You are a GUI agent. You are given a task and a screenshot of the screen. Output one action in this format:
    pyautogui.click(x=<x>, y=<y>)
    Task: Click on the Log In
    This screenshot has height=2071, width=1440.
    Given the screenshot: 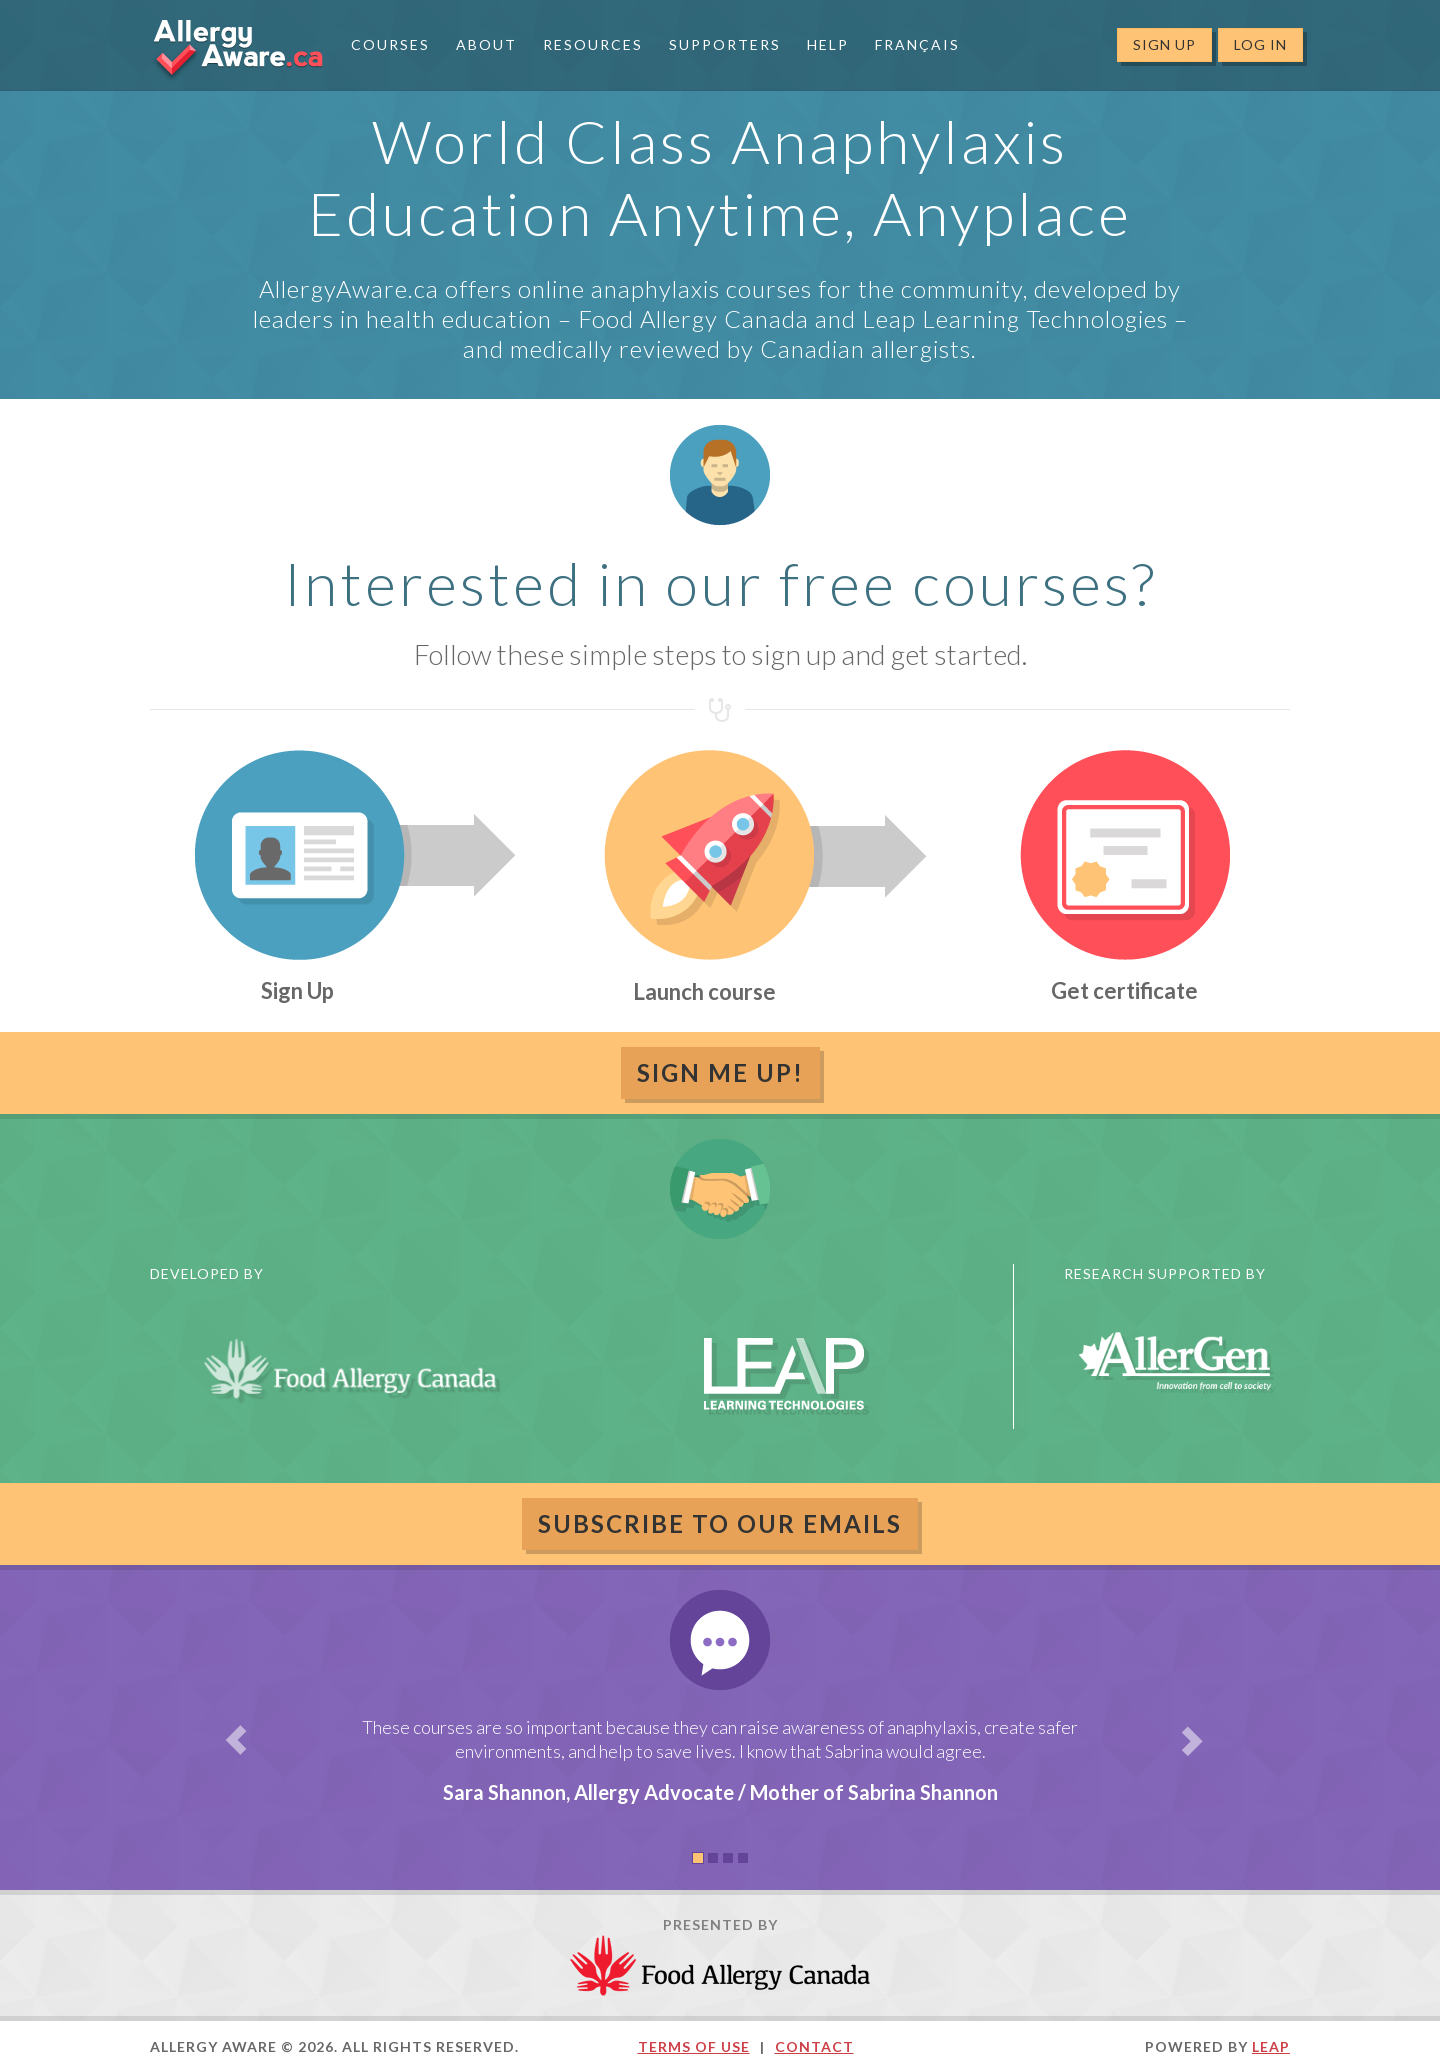 What is the action you would take?
    pyautogui.click(x=1260, y=44)
    